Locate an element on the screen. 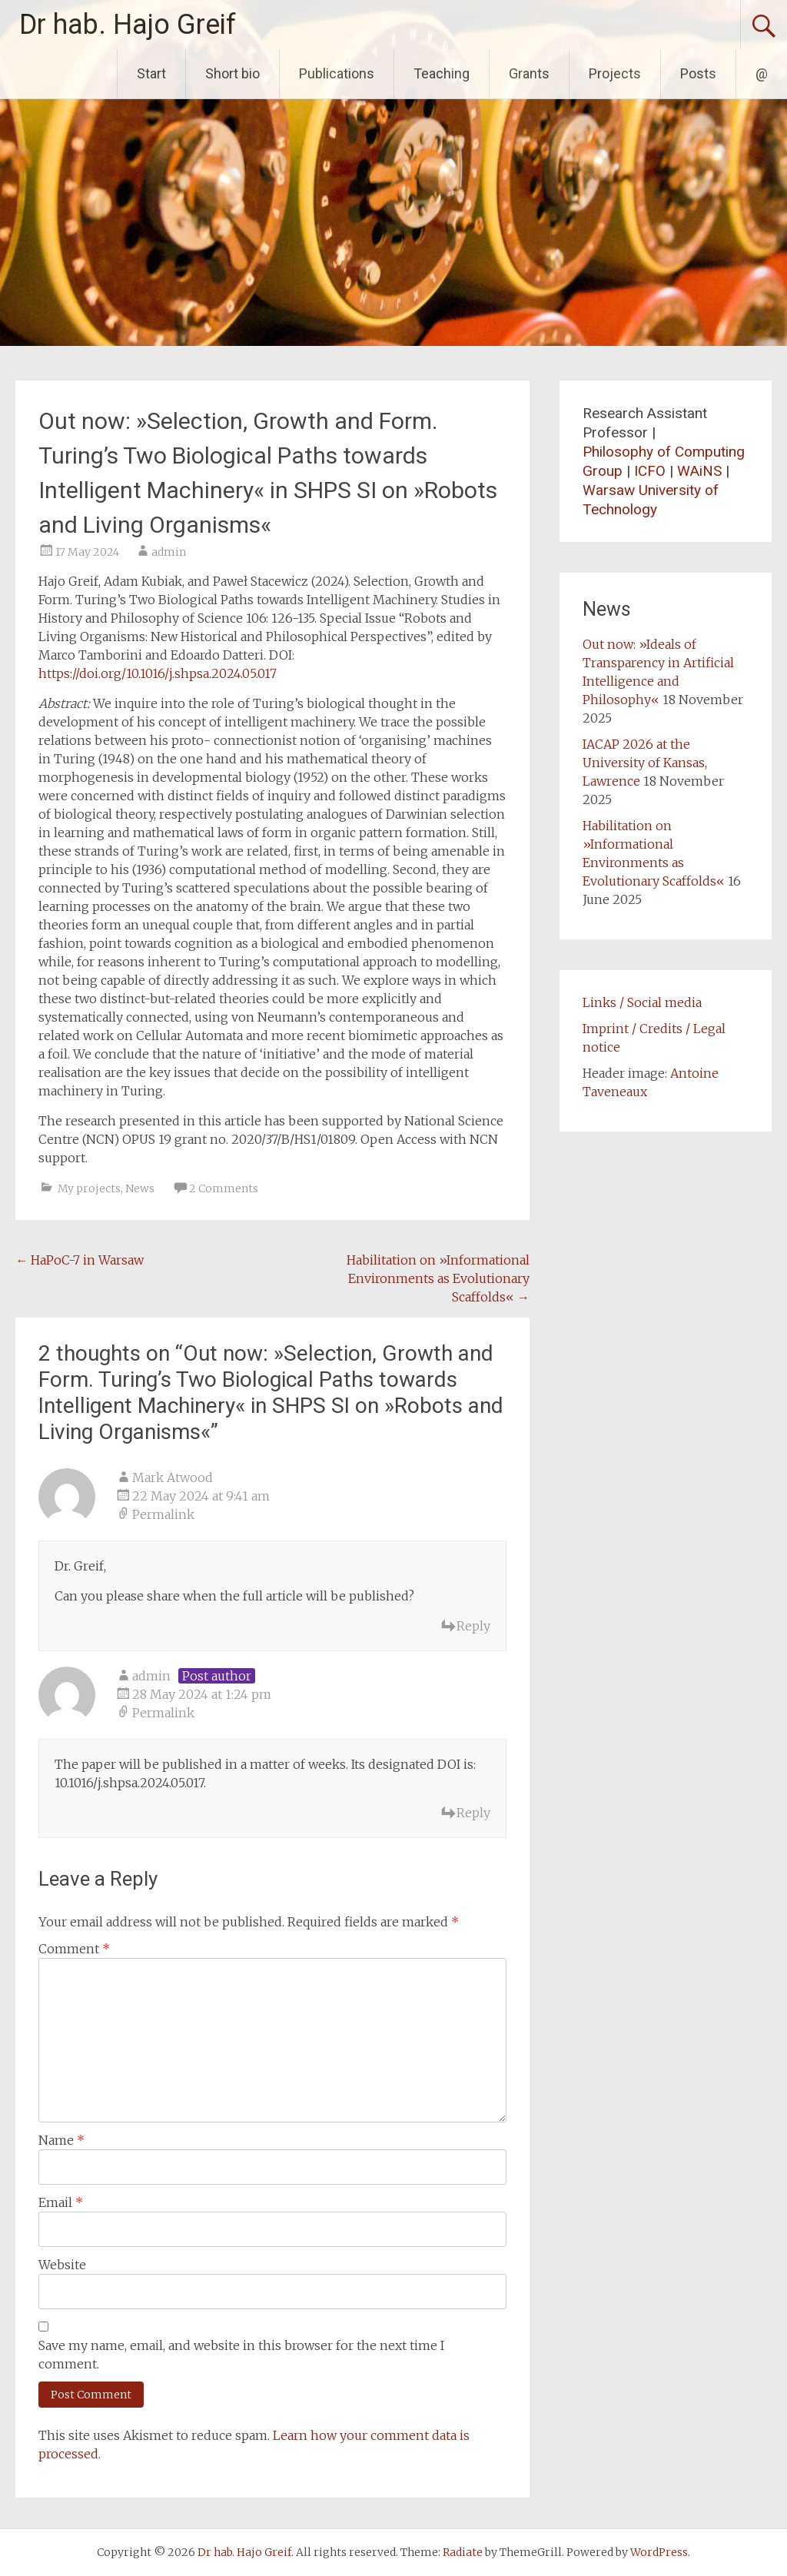 This screenshot has width=787, height=2576. Website is located at coordinates (62, 2264).